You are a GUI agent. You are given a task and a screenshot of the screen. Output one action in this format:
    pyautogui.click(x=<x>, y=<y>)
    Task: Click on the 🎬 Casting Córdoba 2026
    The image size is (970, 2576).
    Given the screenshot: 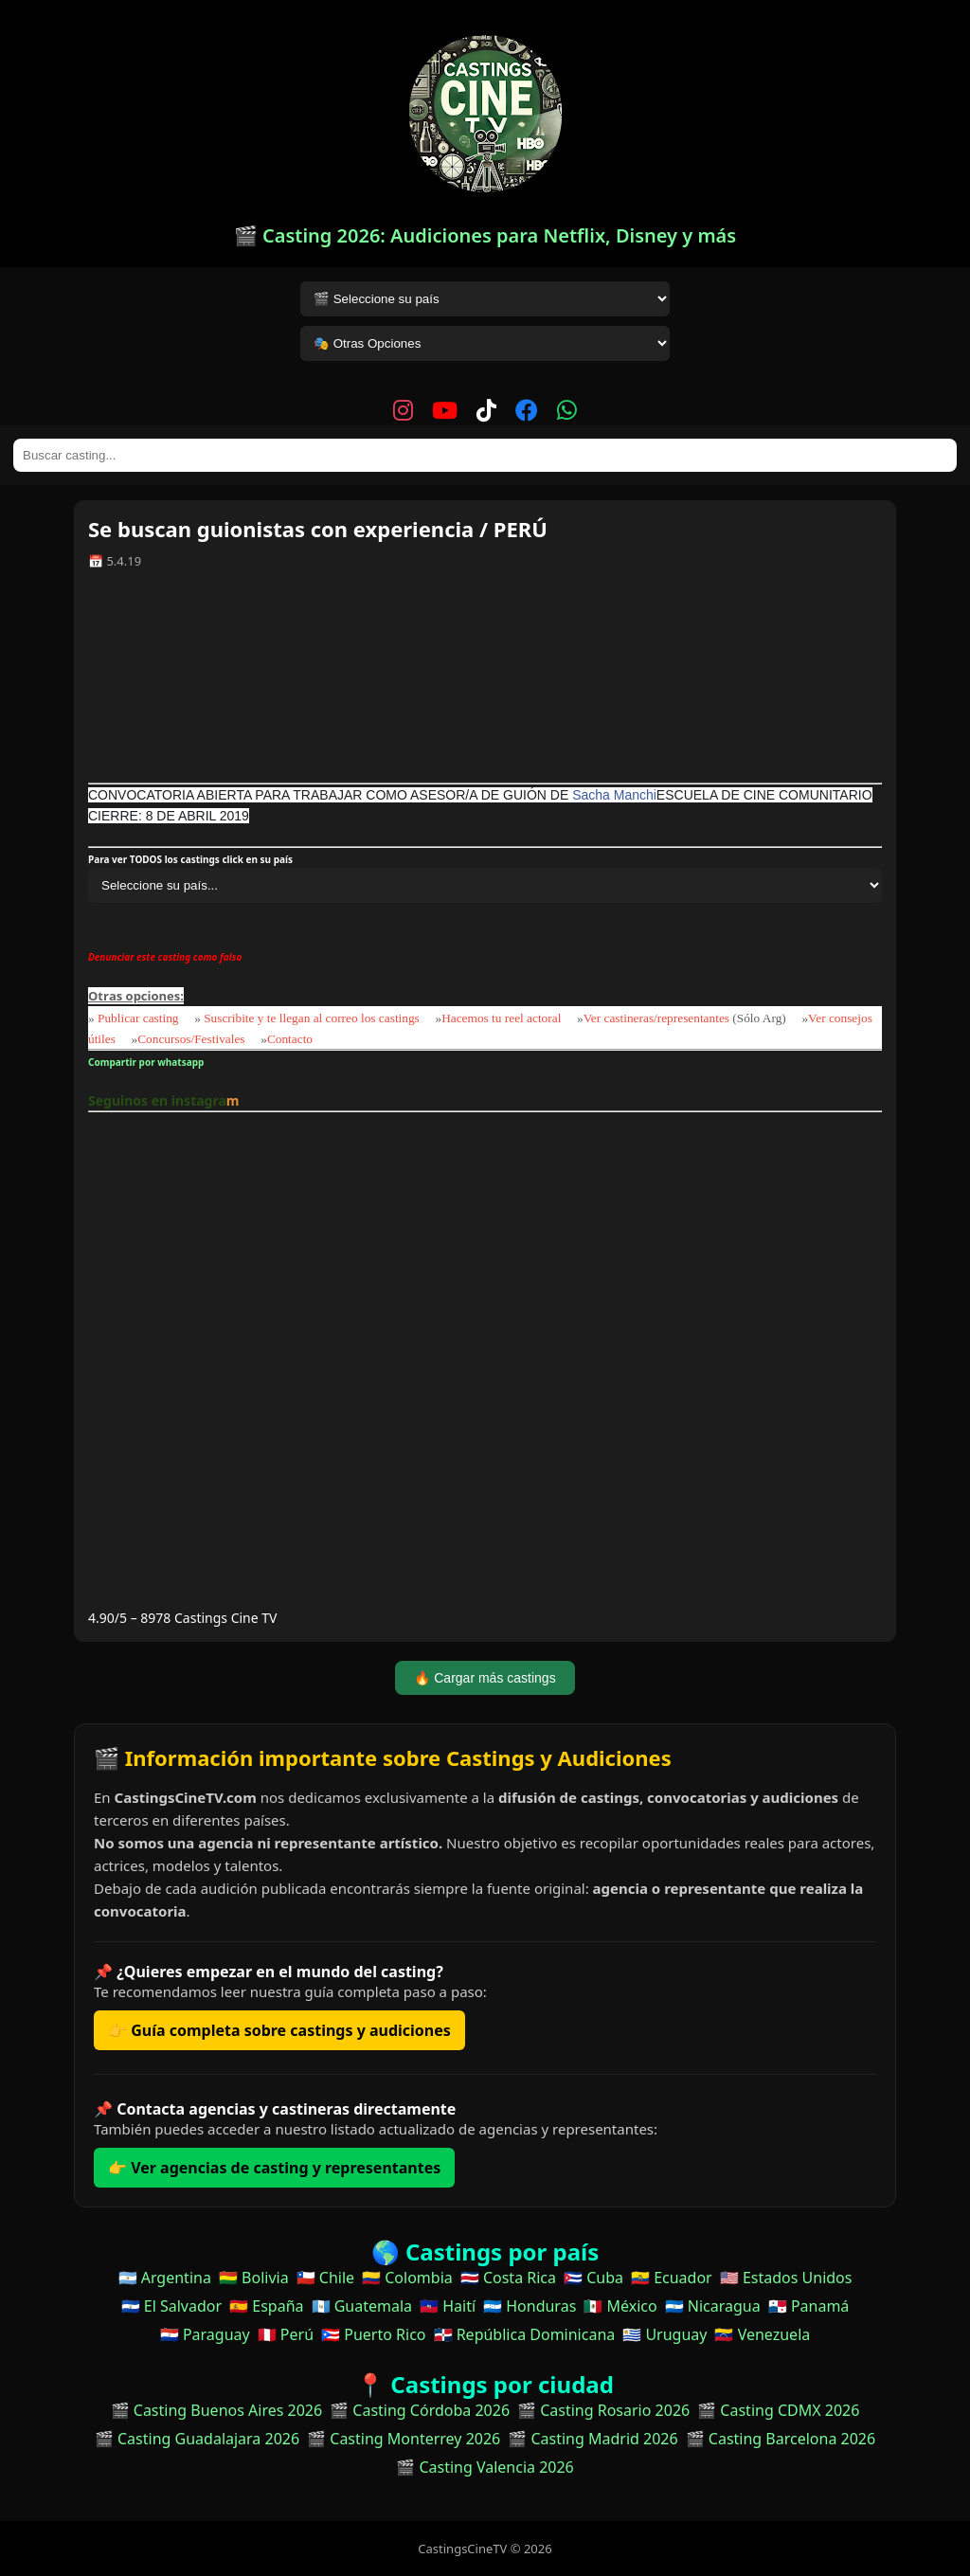 What is the action you would take?
    pyautogui.click(x=420, y=2410)
    